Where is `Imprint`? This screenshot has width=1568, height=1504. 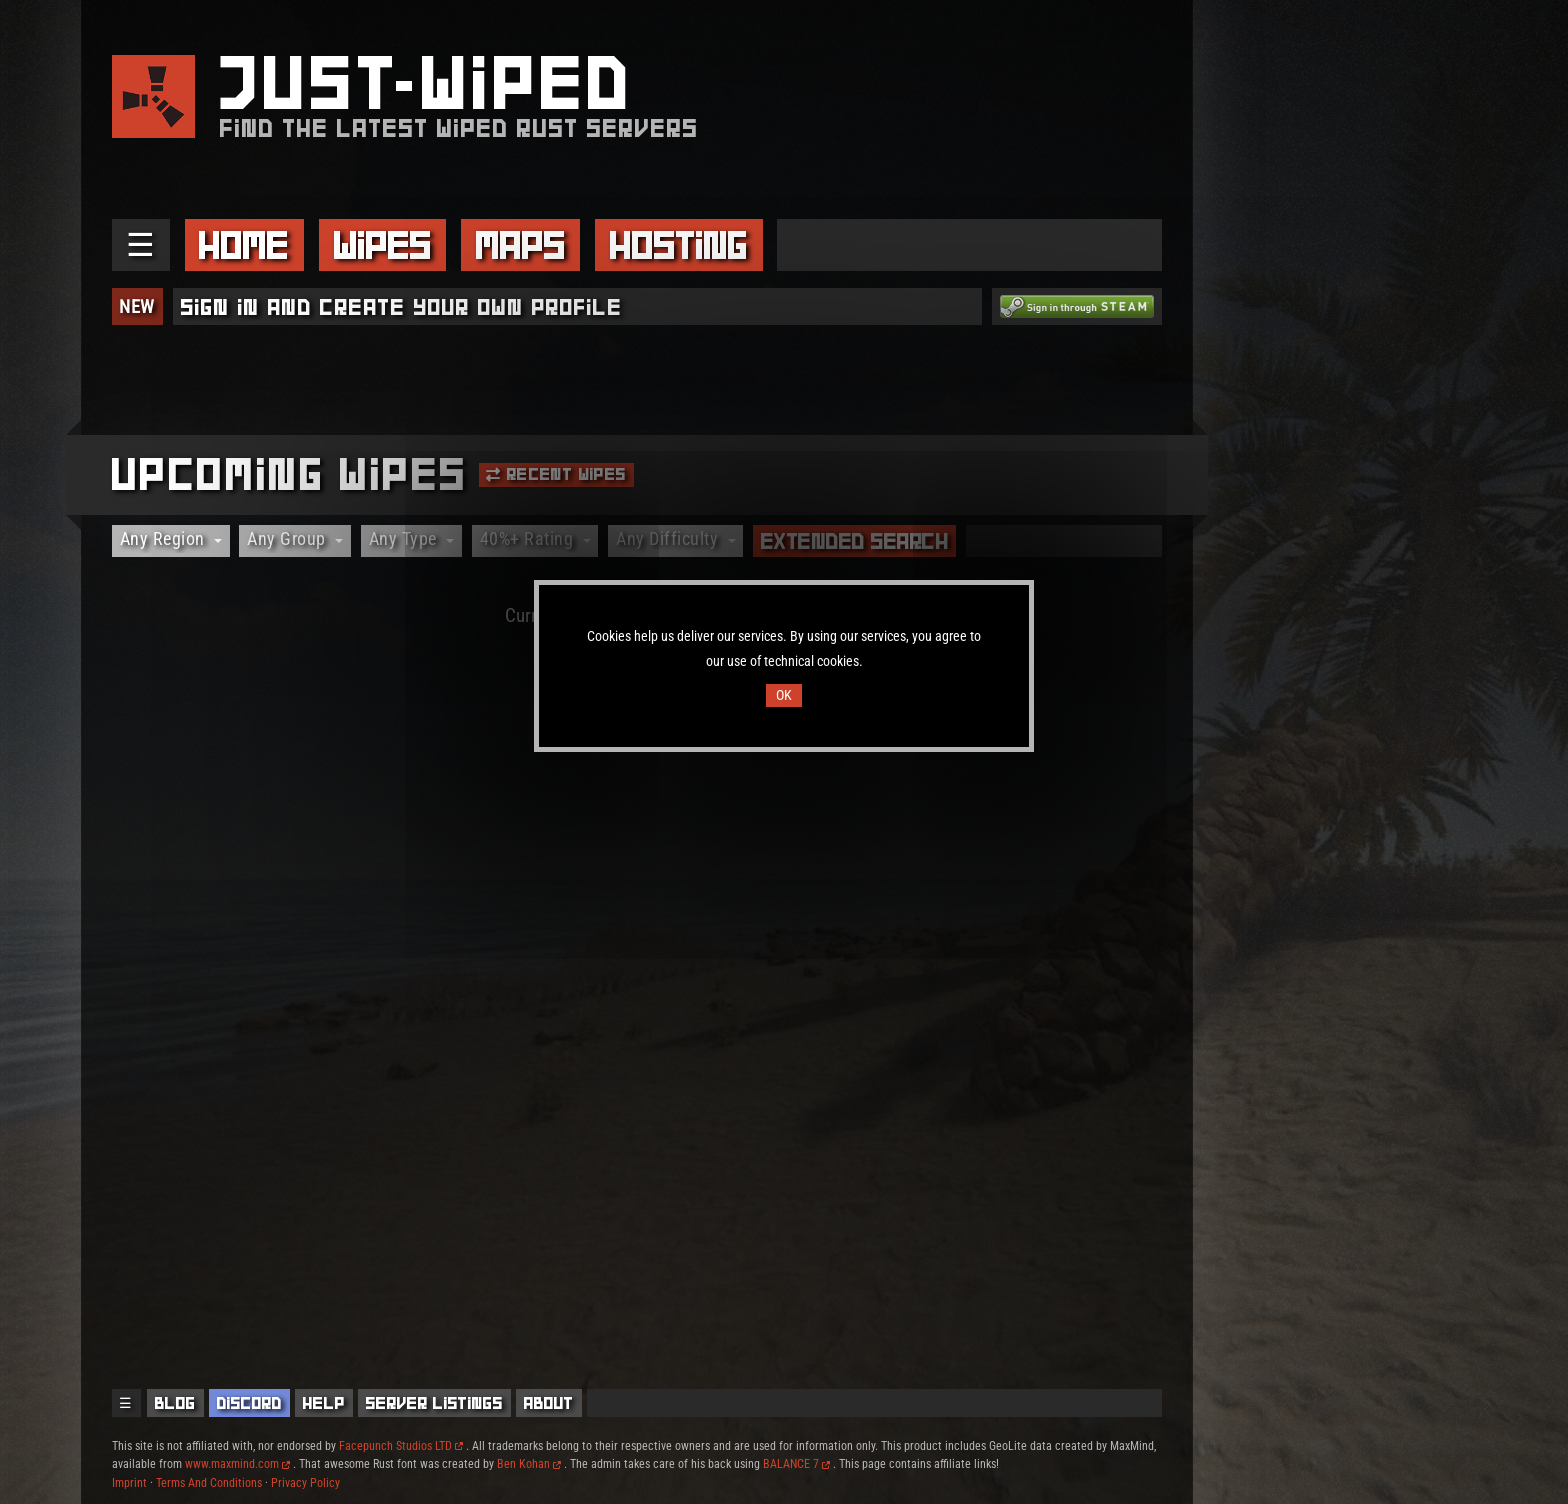
Imprint is located at coordinates (129, 1483).